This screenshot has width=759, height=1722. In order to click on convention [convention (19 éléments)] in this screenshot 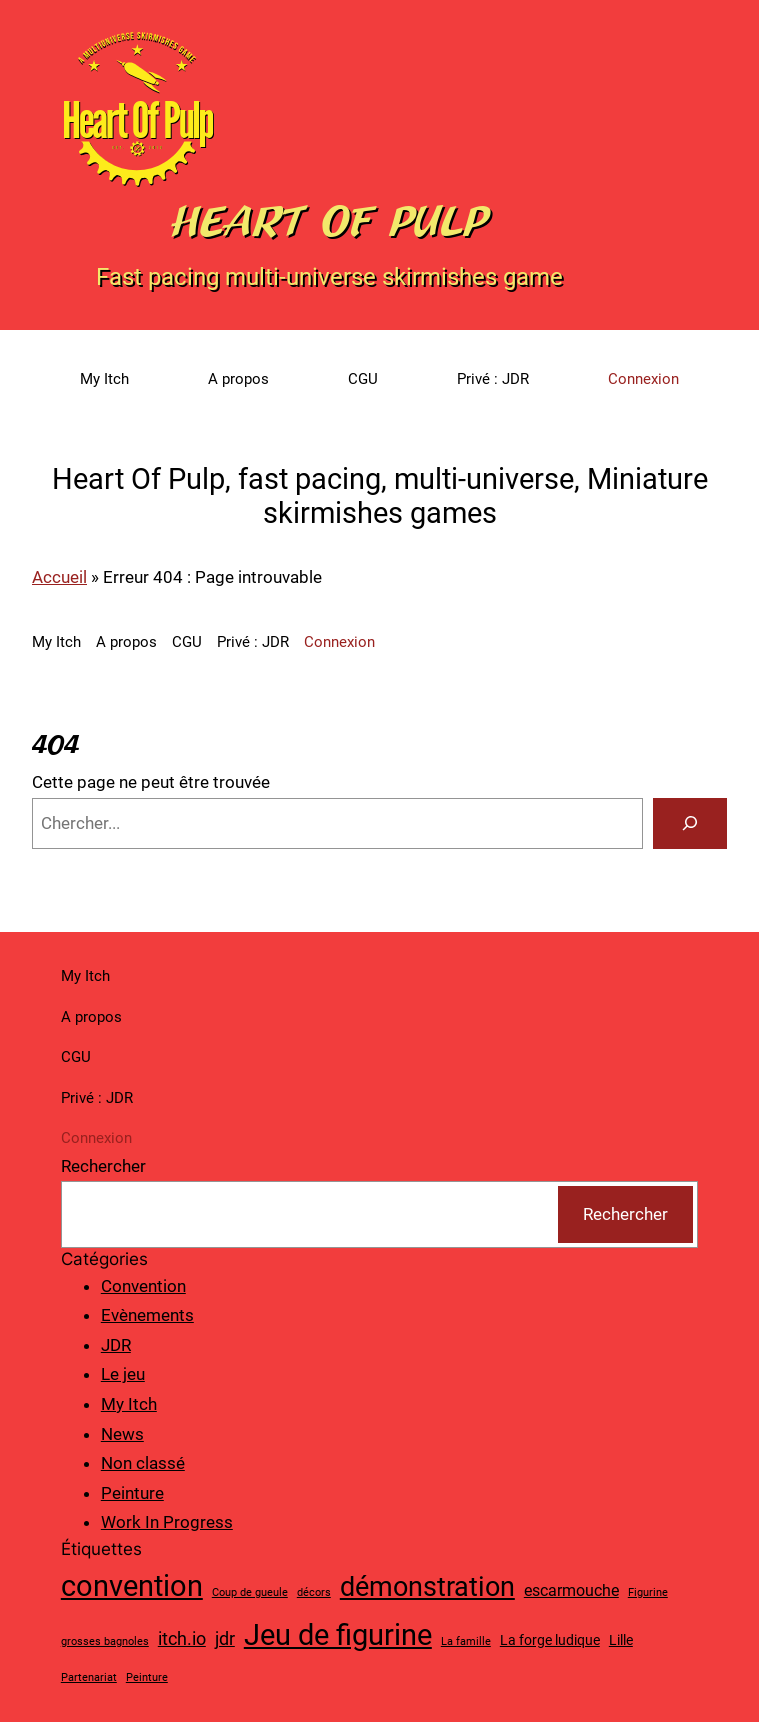, I will do `click(132, 1586)`.